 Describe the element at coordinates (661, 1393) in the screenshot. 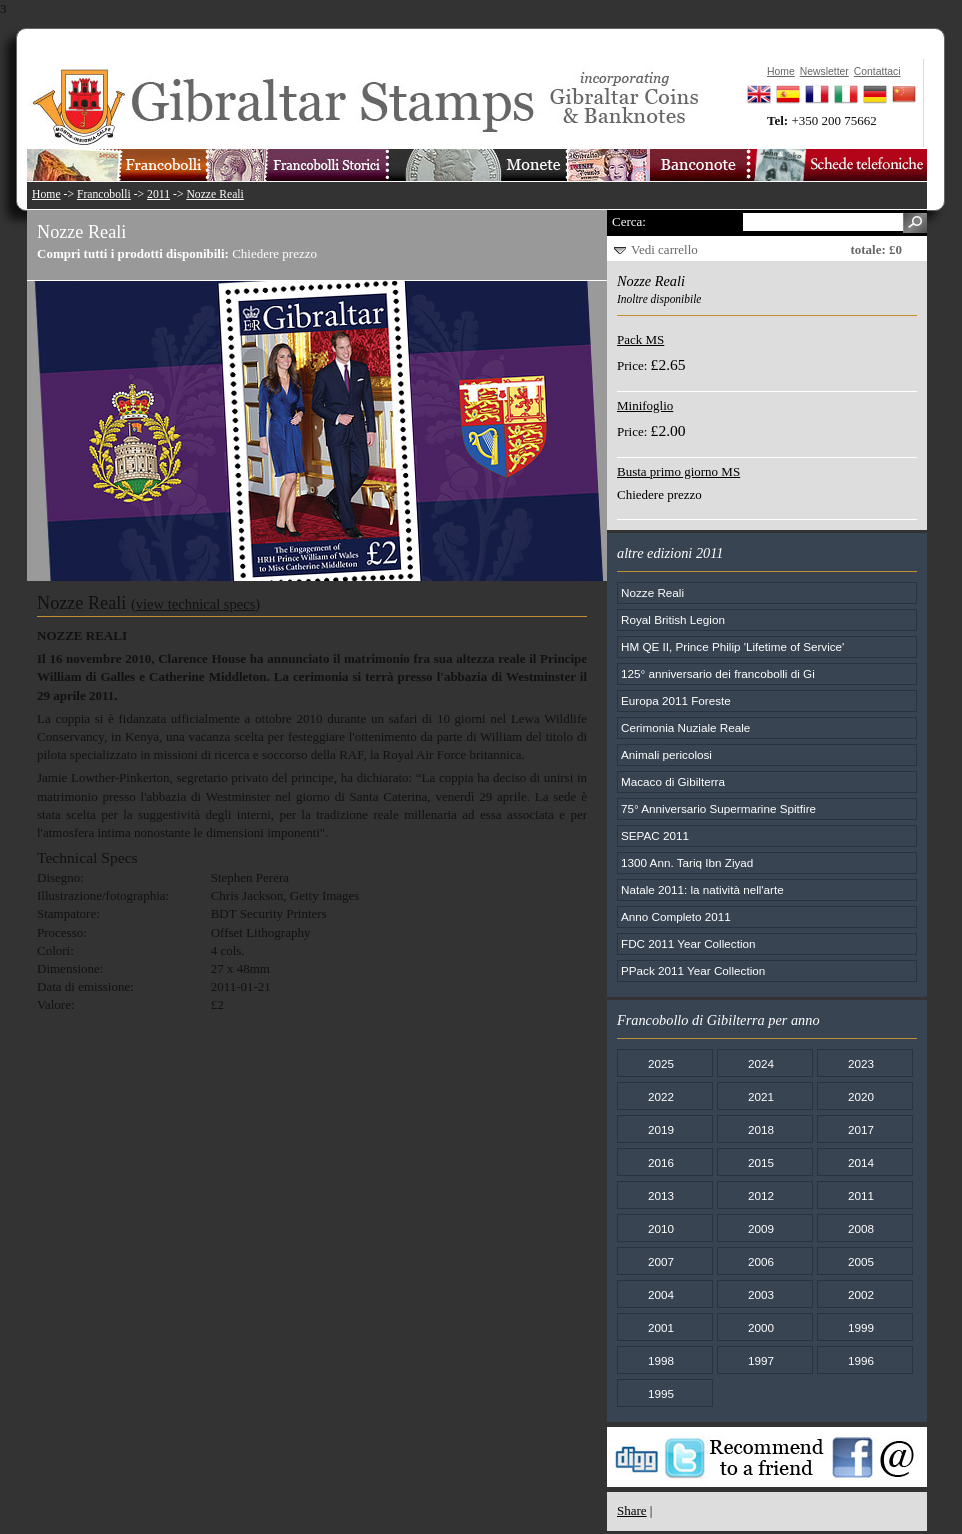

I see `1995` at that location.